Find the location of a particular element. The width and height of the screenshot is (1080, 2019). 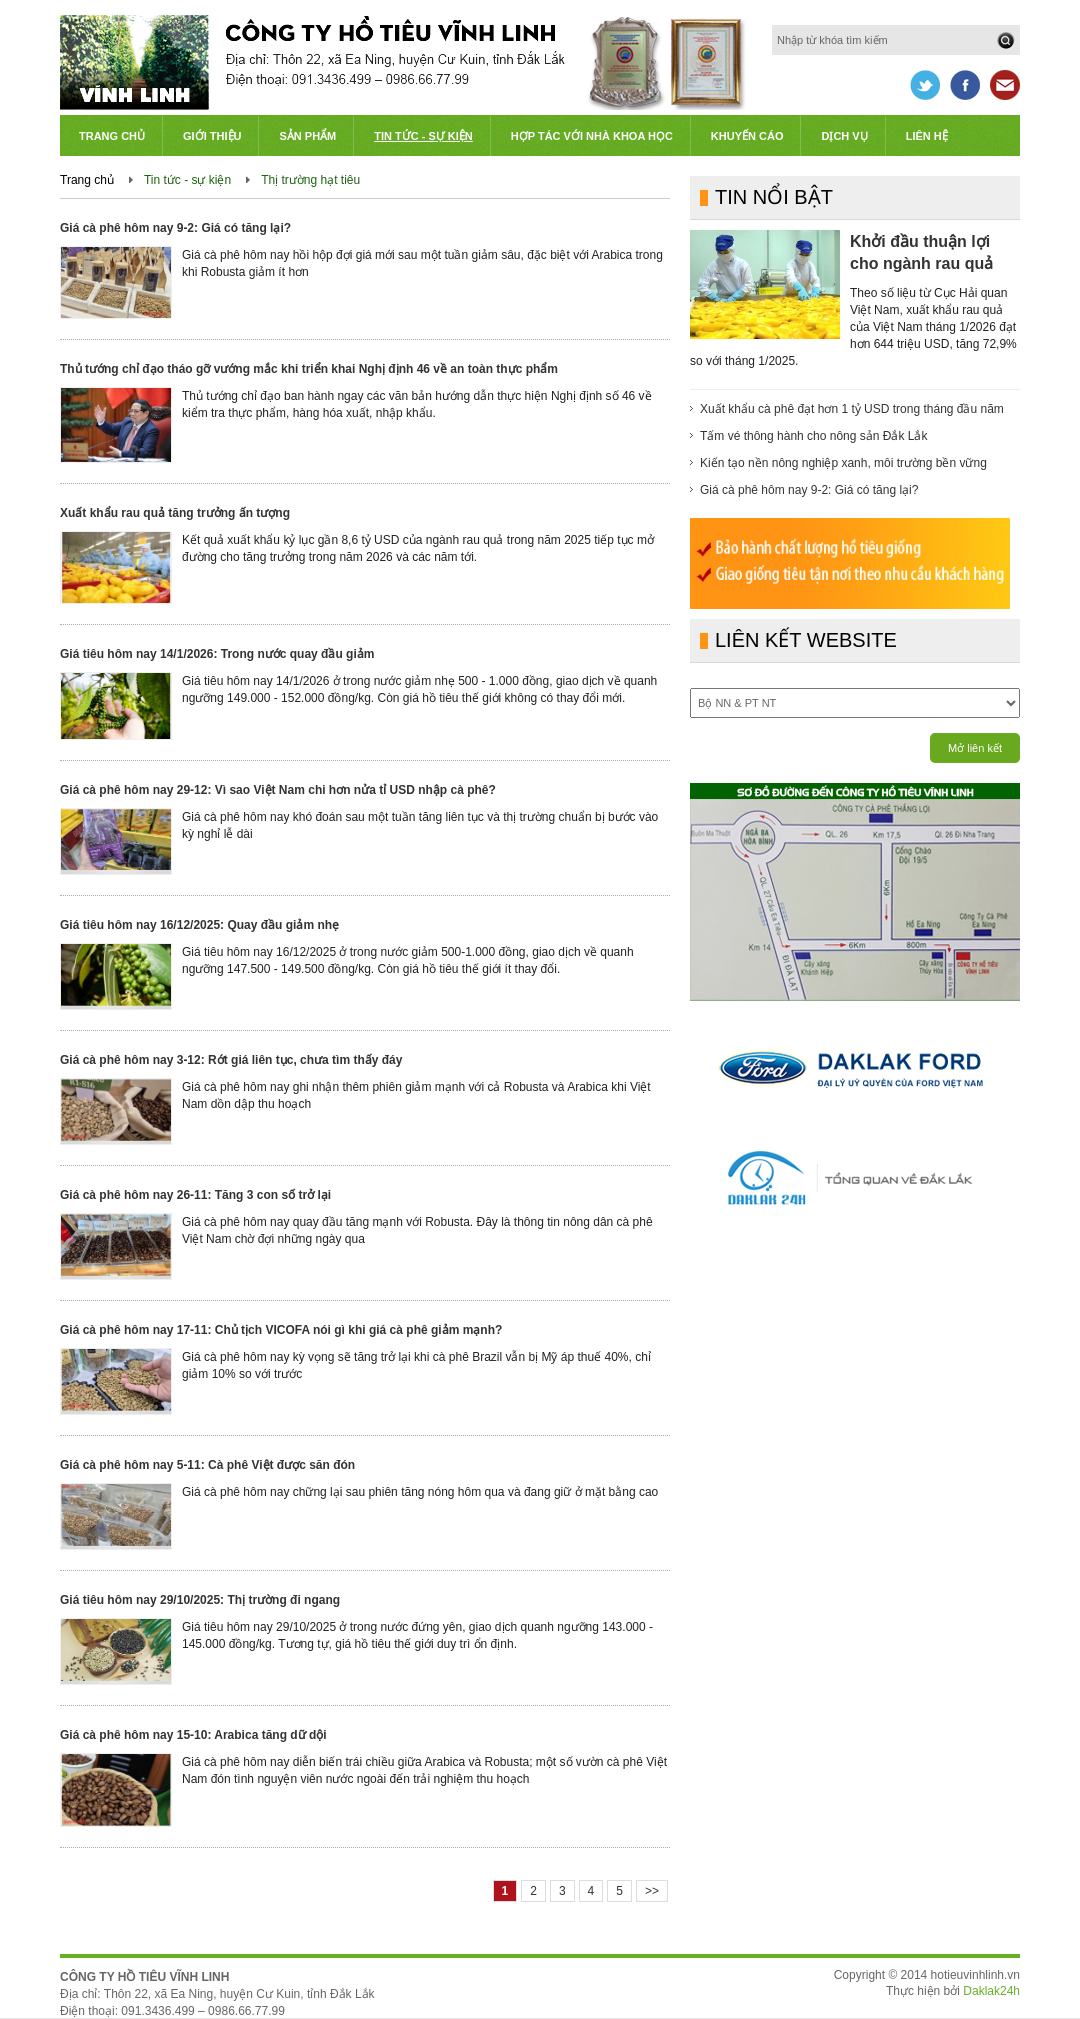

Giá cà phê hôm nay 3-12: Rớt giá liên tục, chưa tìm thấy đáy is located at coordinates (231, 1060).